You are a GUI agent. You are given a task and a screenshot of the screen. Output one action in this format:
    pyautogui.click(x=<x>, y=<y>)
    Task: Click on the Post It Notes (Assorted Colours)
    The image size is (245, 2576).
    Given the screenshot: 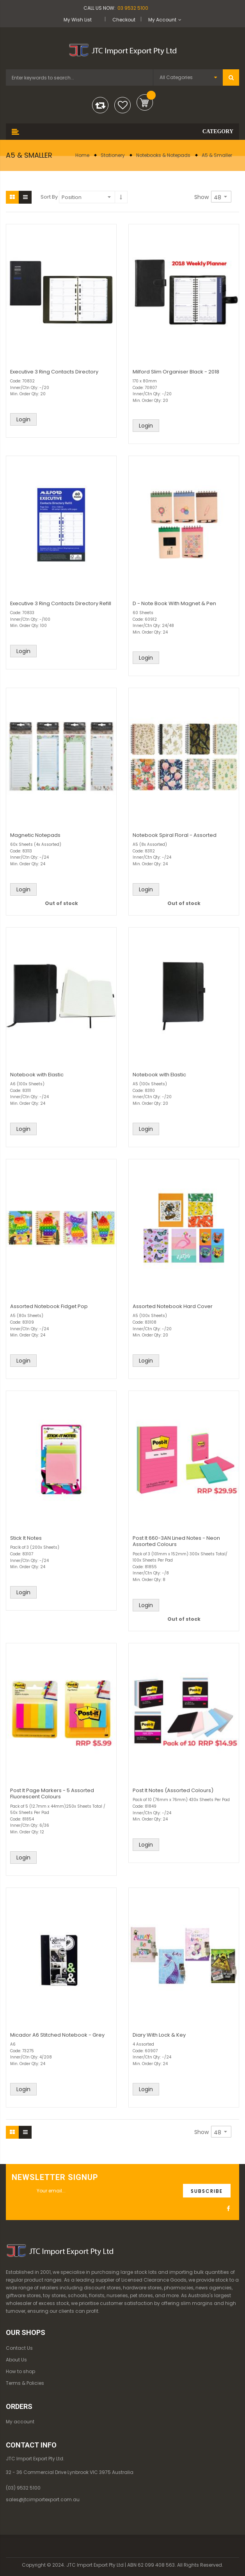 What is the action you would take?
    pyautogui.click(x=173, y=1790)
    